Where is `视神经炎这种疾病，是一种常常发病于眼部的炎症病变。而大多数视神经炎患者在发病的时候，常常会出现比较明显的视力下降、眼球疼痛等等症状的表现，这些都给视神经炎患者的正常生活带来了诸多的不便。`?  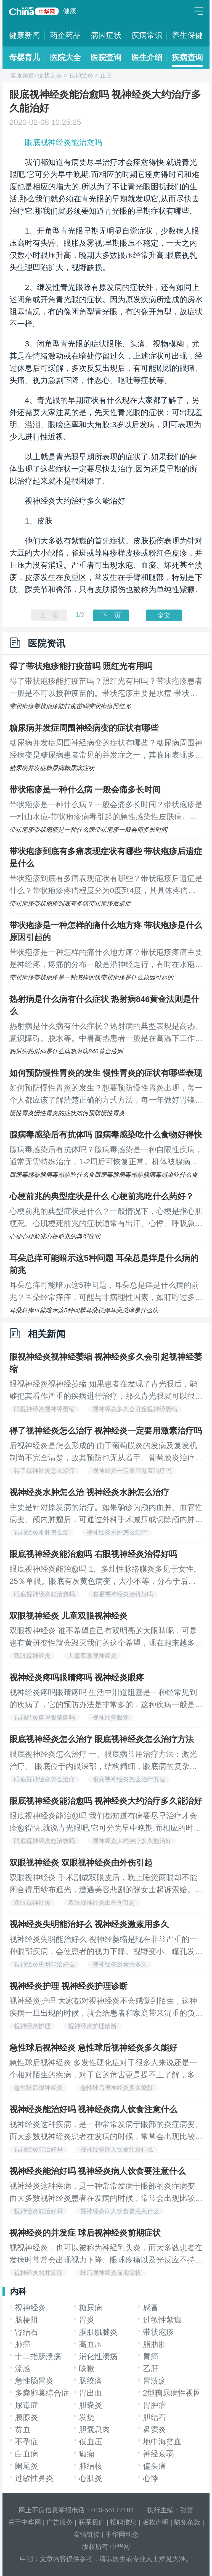
视神经炎这种疾病，是一种常常发病于眼部的炎症病变。而大多数视神经炎患者在发病的时候，常常会出现比较明显的视力下降、眼球疼痛等等症状的表现，这些都给视神经炎患者的正常生活带来了诸多的不便。 is located at coordinates (106, 2131).